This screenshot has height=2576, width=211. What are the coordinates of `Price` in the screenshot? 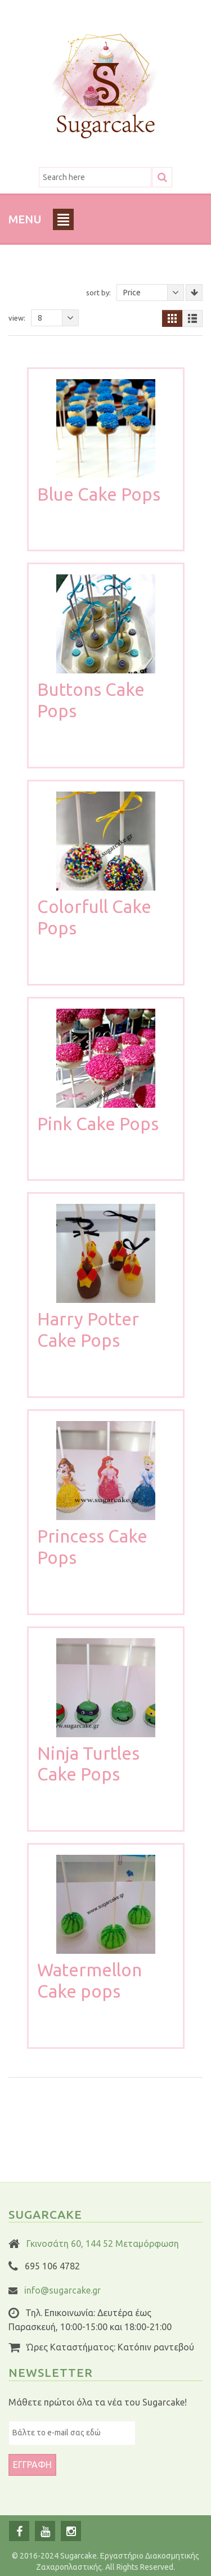 It's located at (153, 292).